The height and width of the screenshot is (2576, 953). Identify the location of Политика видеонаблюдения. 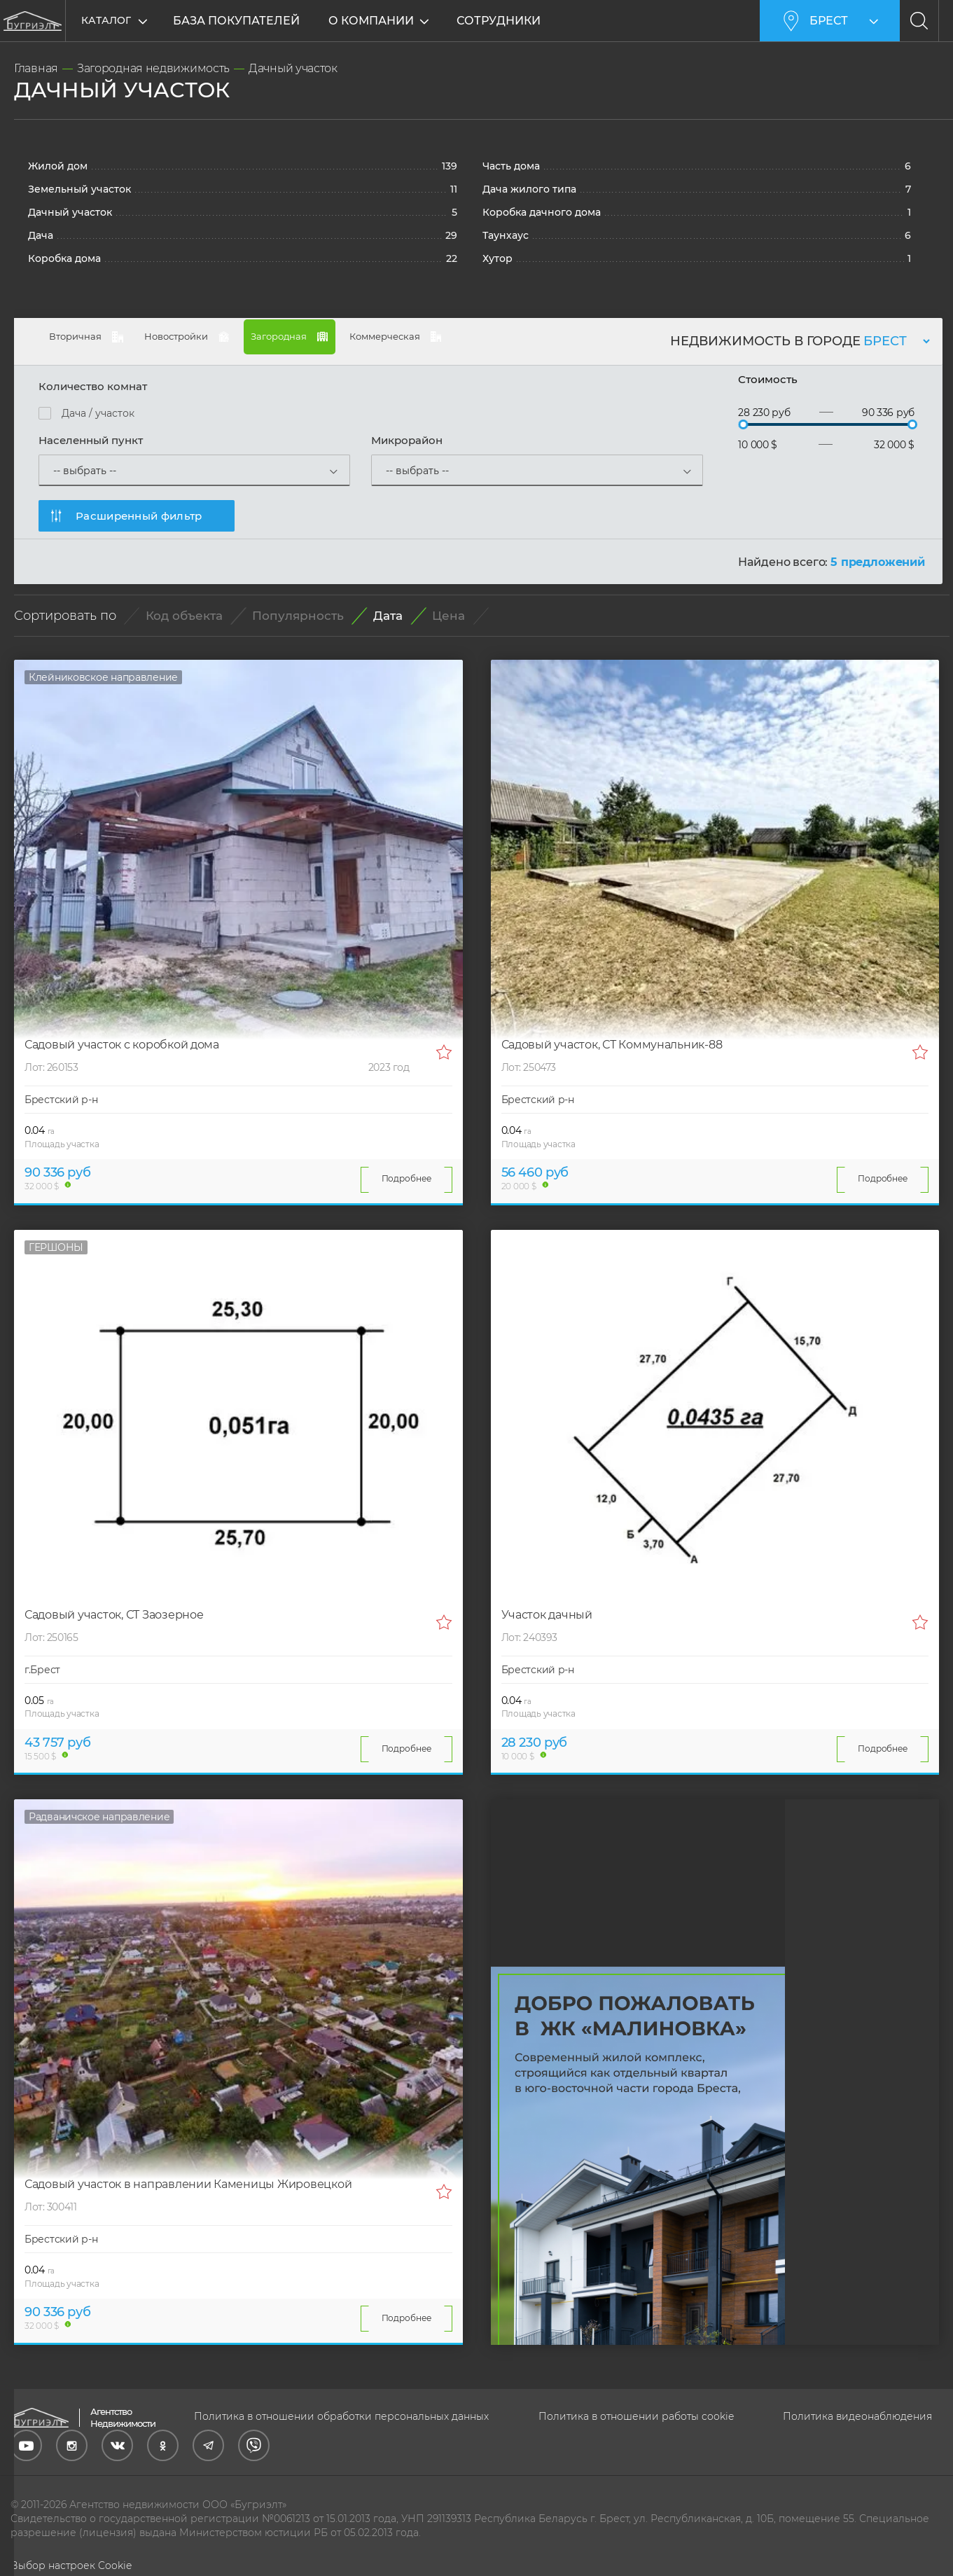
(857, 2415).